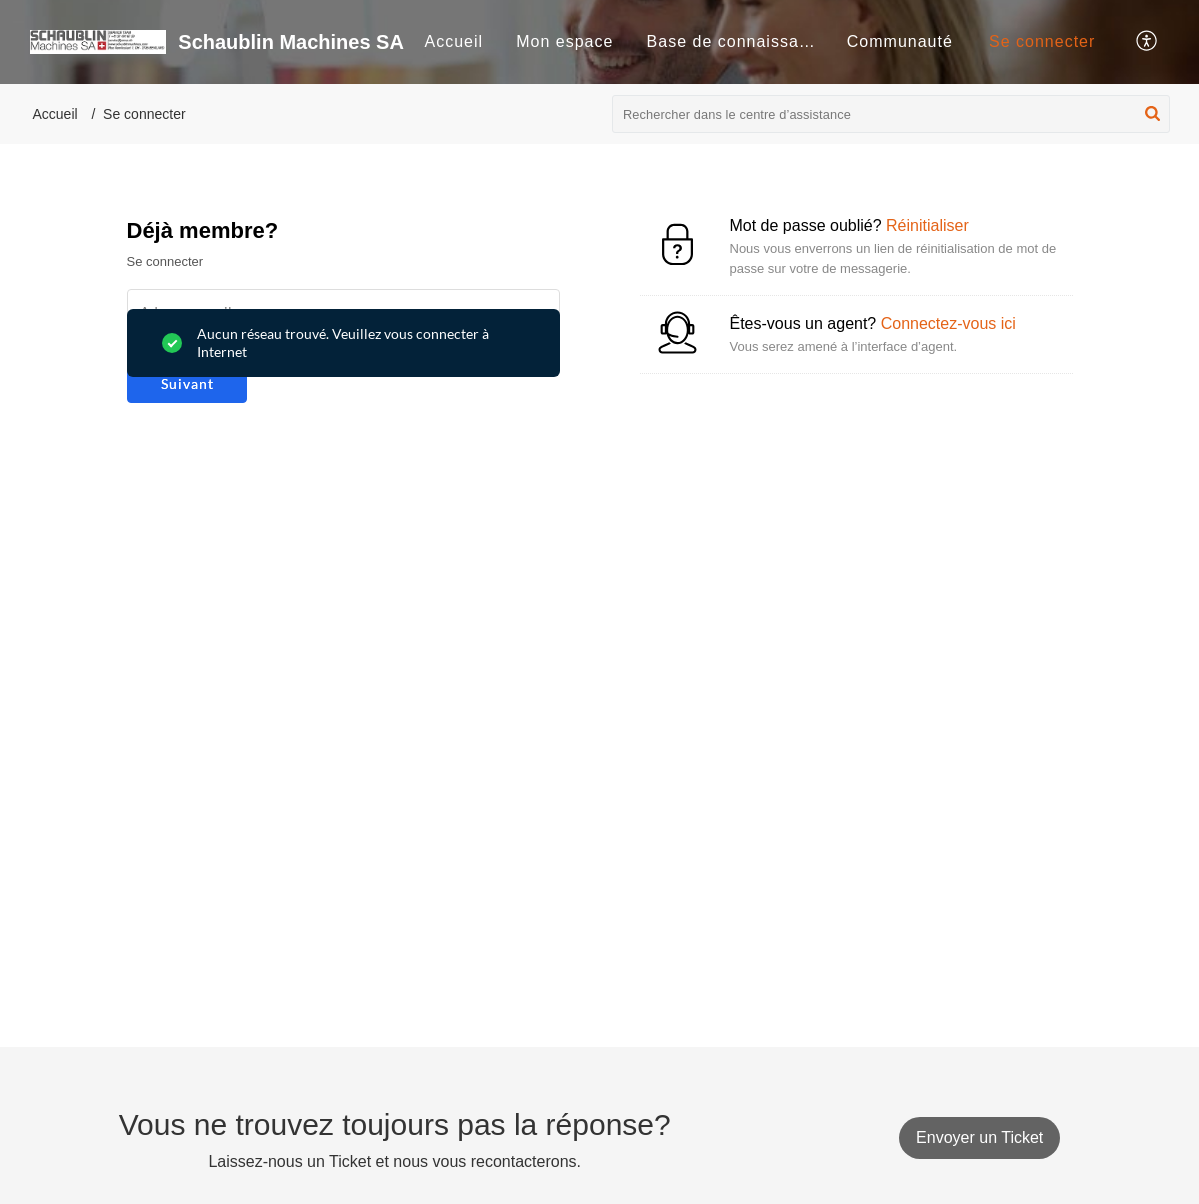 The image size is (1199, 1204). What do you see at coordinates (453, 41) in the screenshot?
I see `Accueil` at bounding box center [453, 41].